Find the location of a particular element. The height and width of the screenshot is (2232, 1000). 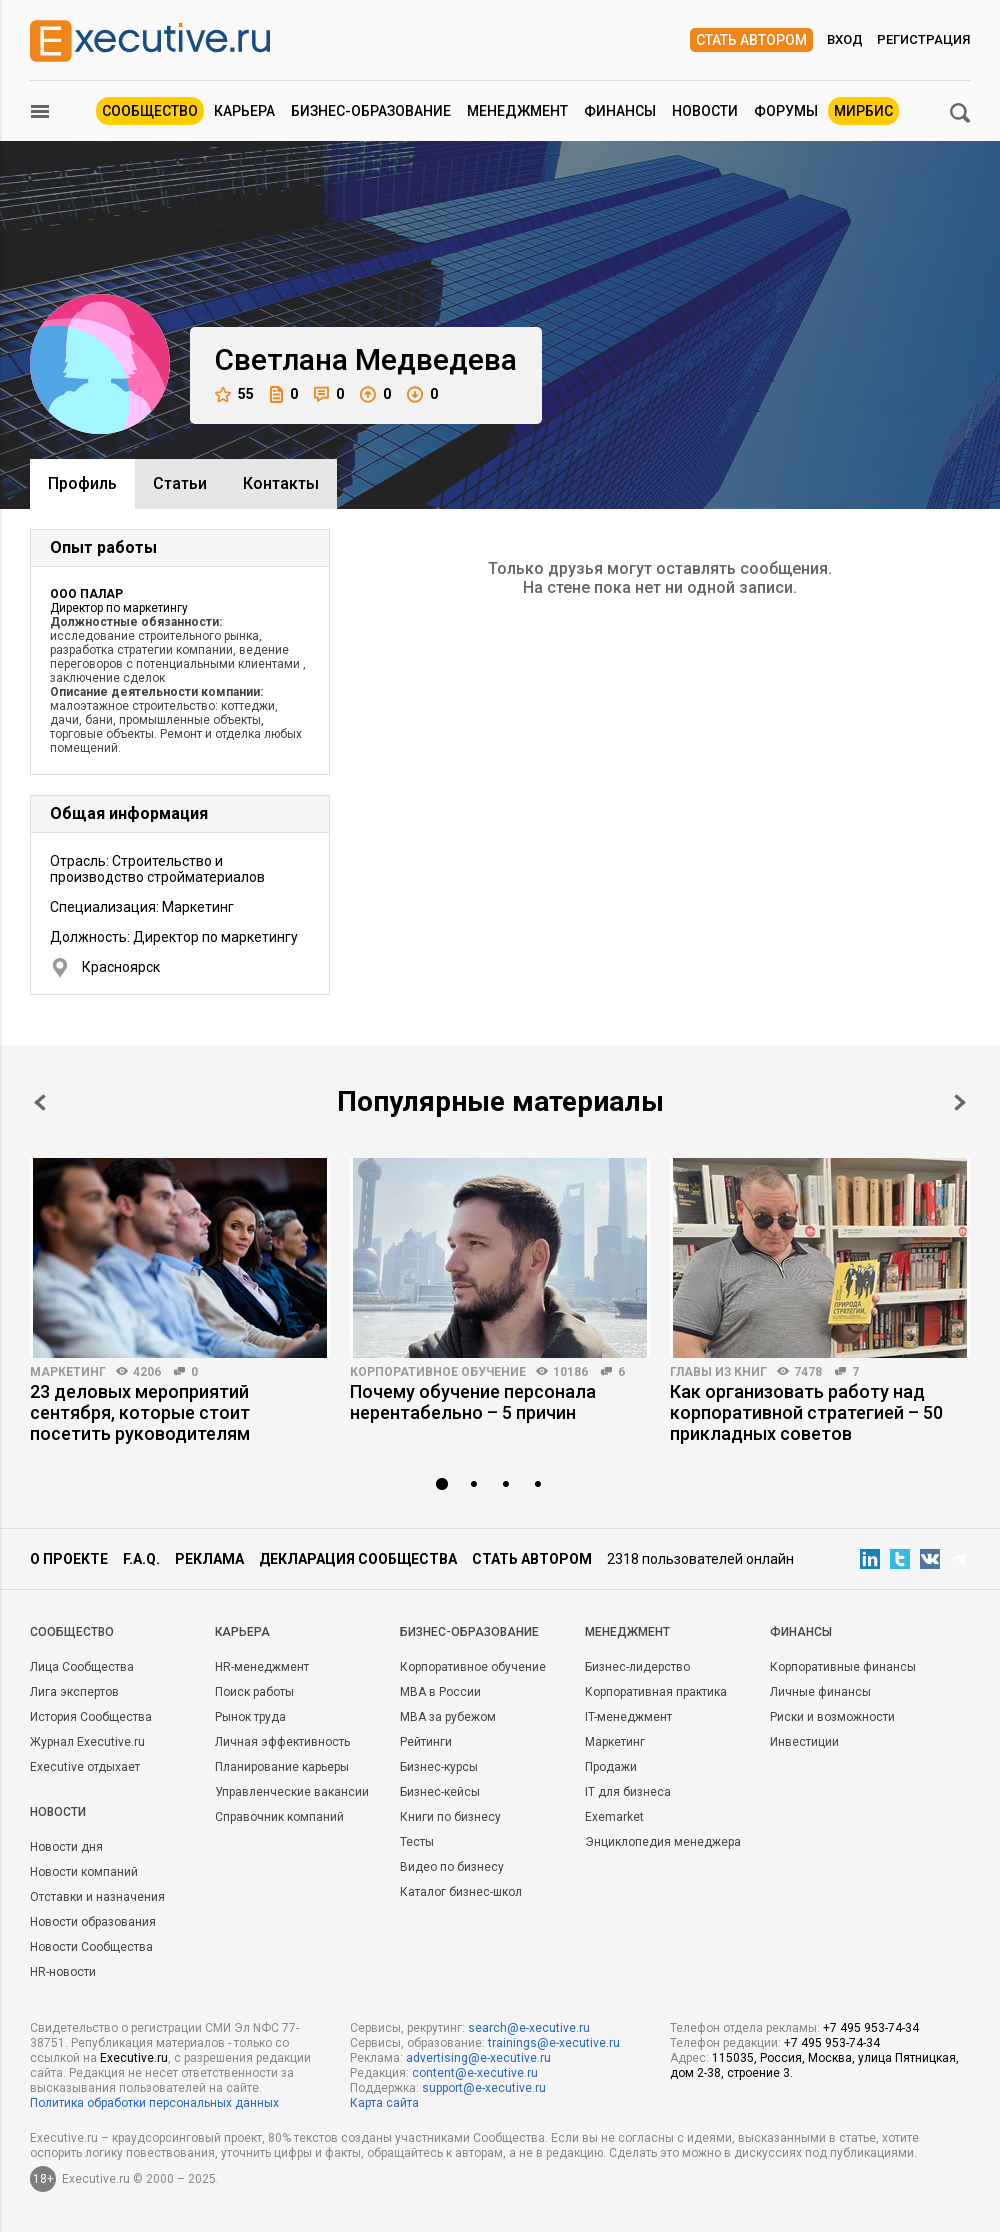

Стать автором is located at coordinates (751, 40).